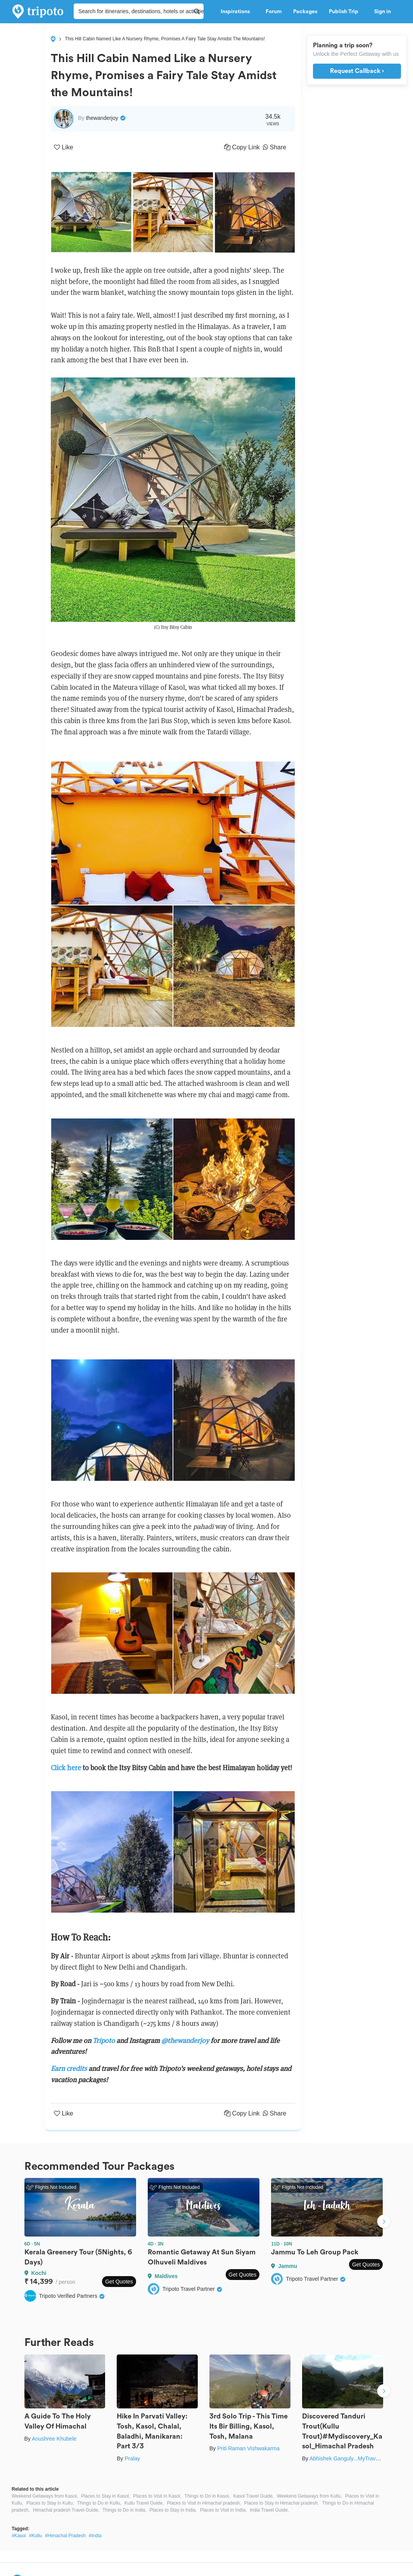 This screenshot has width=413, height=2576. Describe the element at coordinates (274, 11) in the screenshot. I see `Forum` at that location.